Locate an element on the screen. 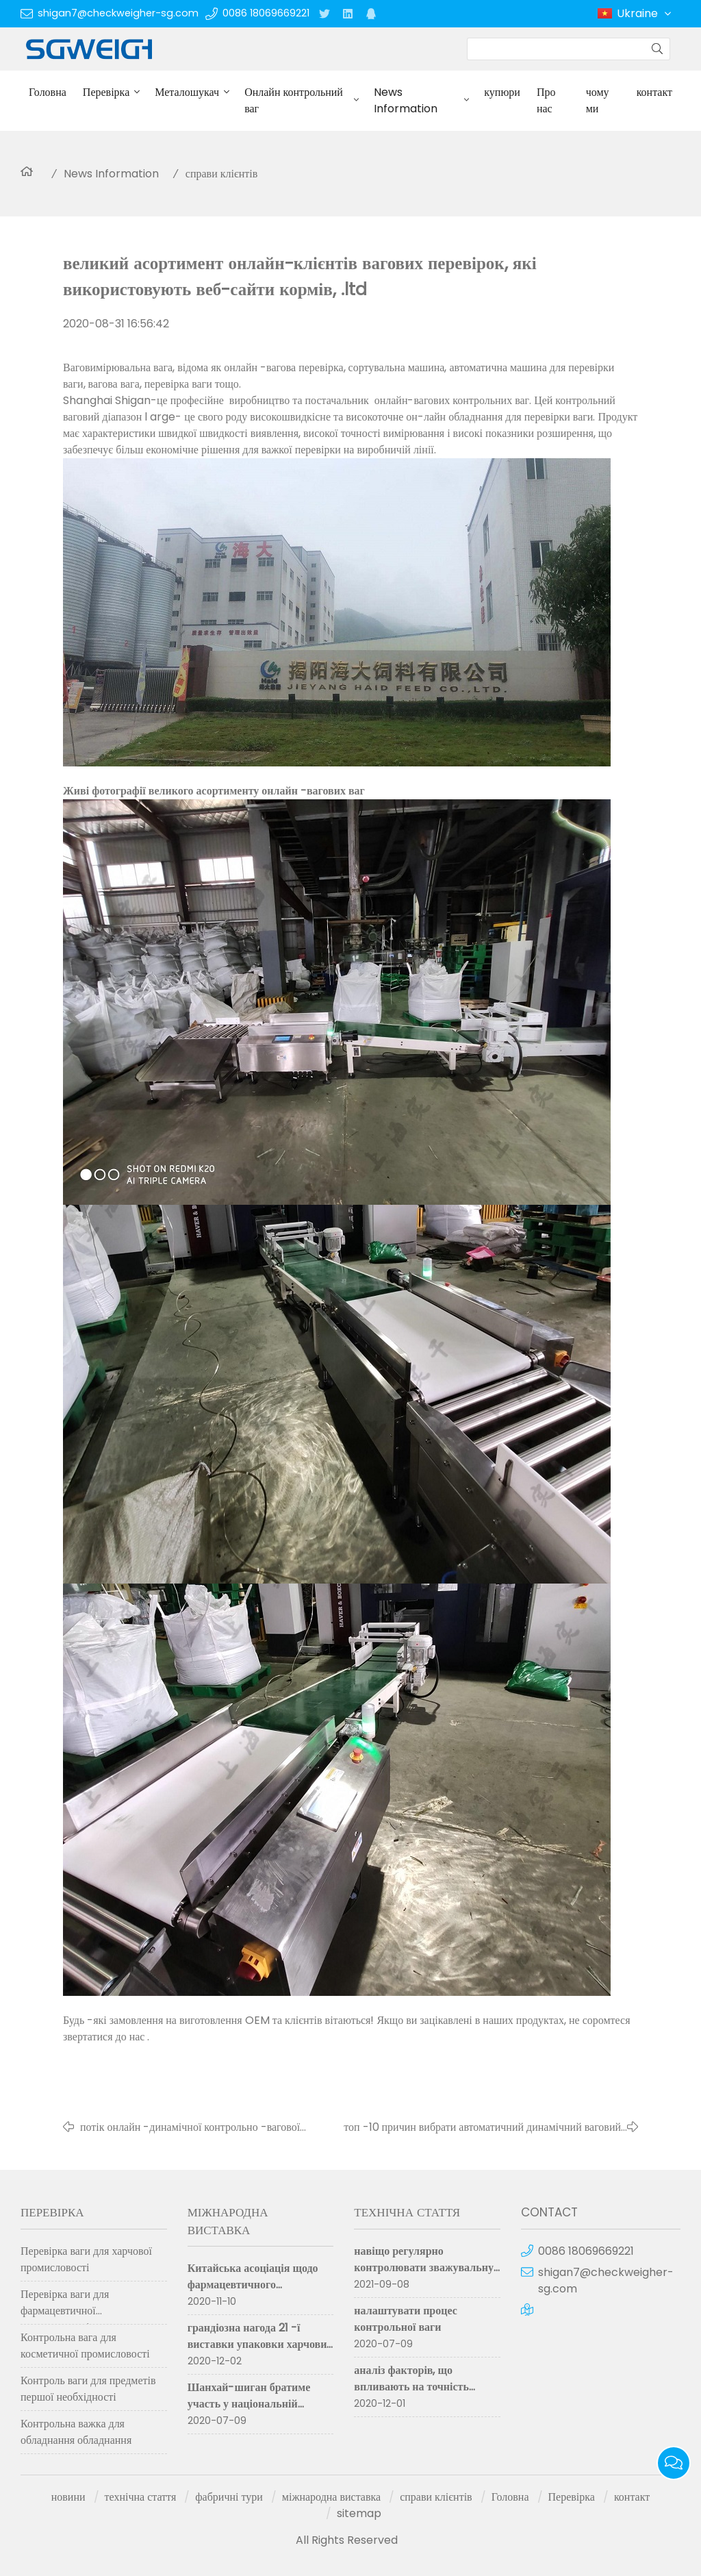  News Information is located at coordinates (405, 100).